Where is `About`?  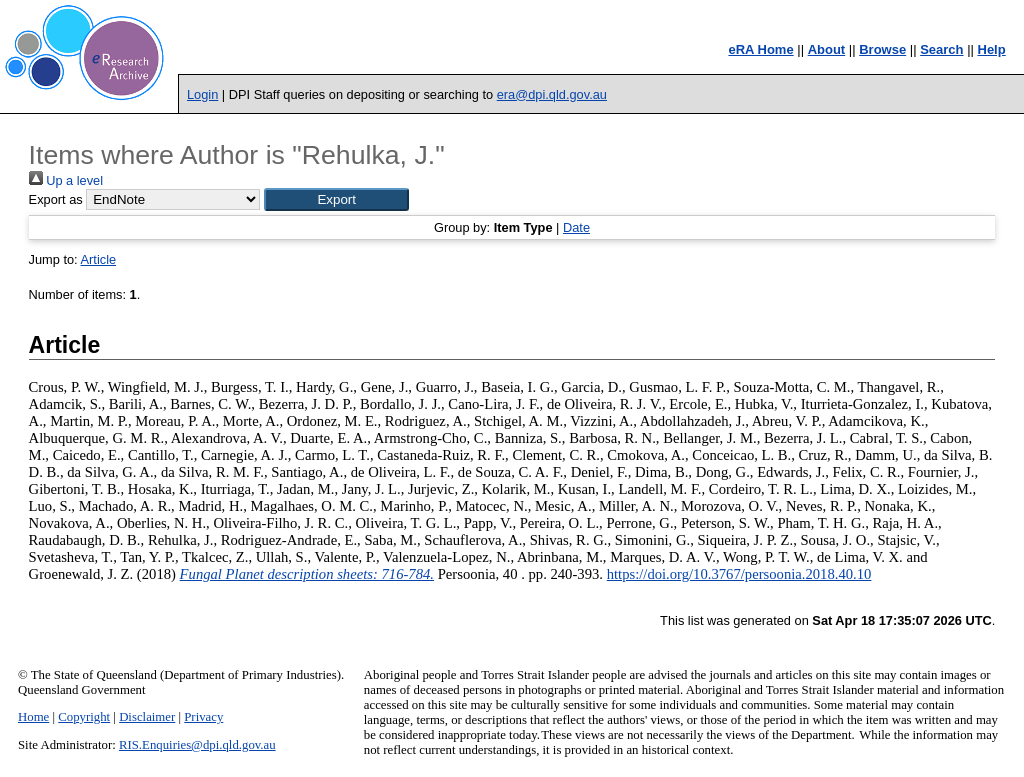 About is located at coordinates (827, 49).